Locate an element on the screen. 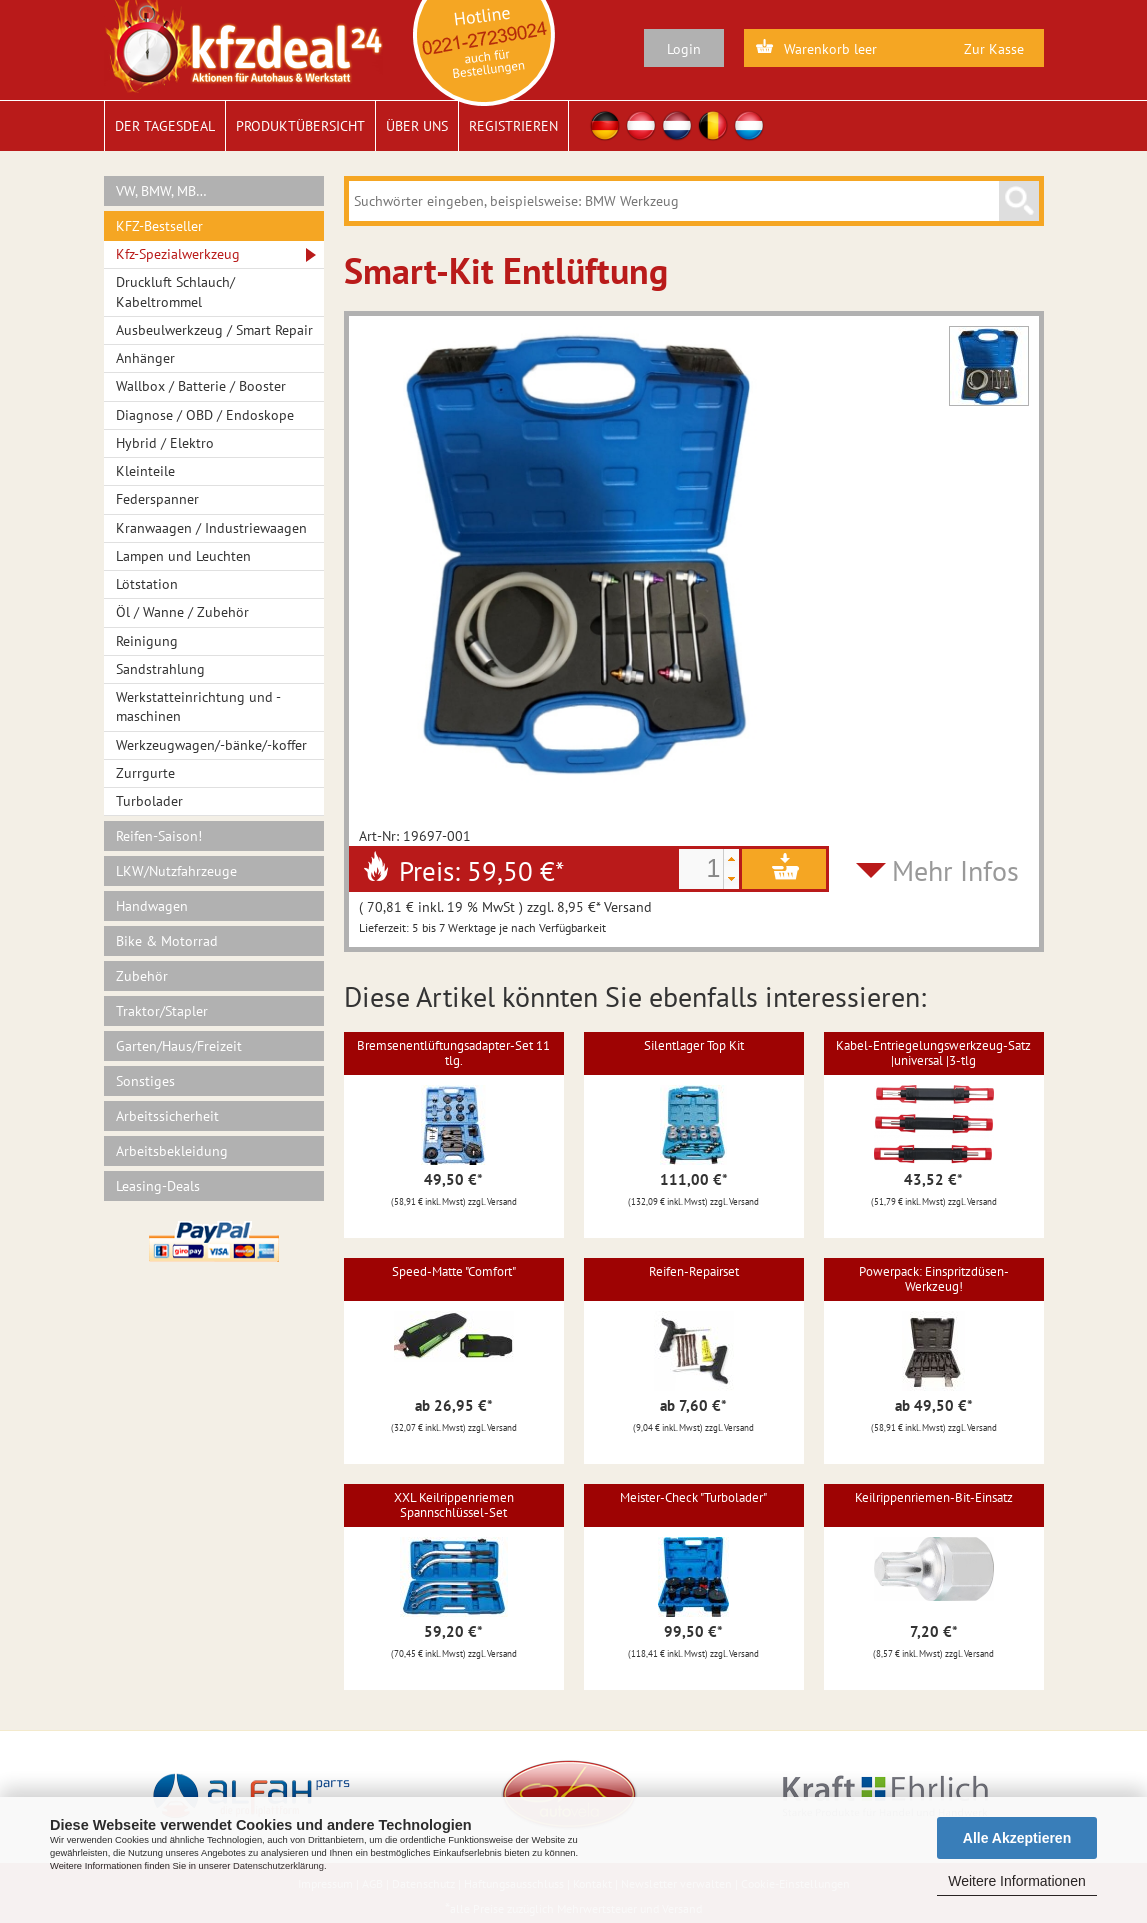 The width and height of the screenshot is (1147, 1923). Ausbeulwerkzeug / Smart Repair is located at coordinates (214, 330).